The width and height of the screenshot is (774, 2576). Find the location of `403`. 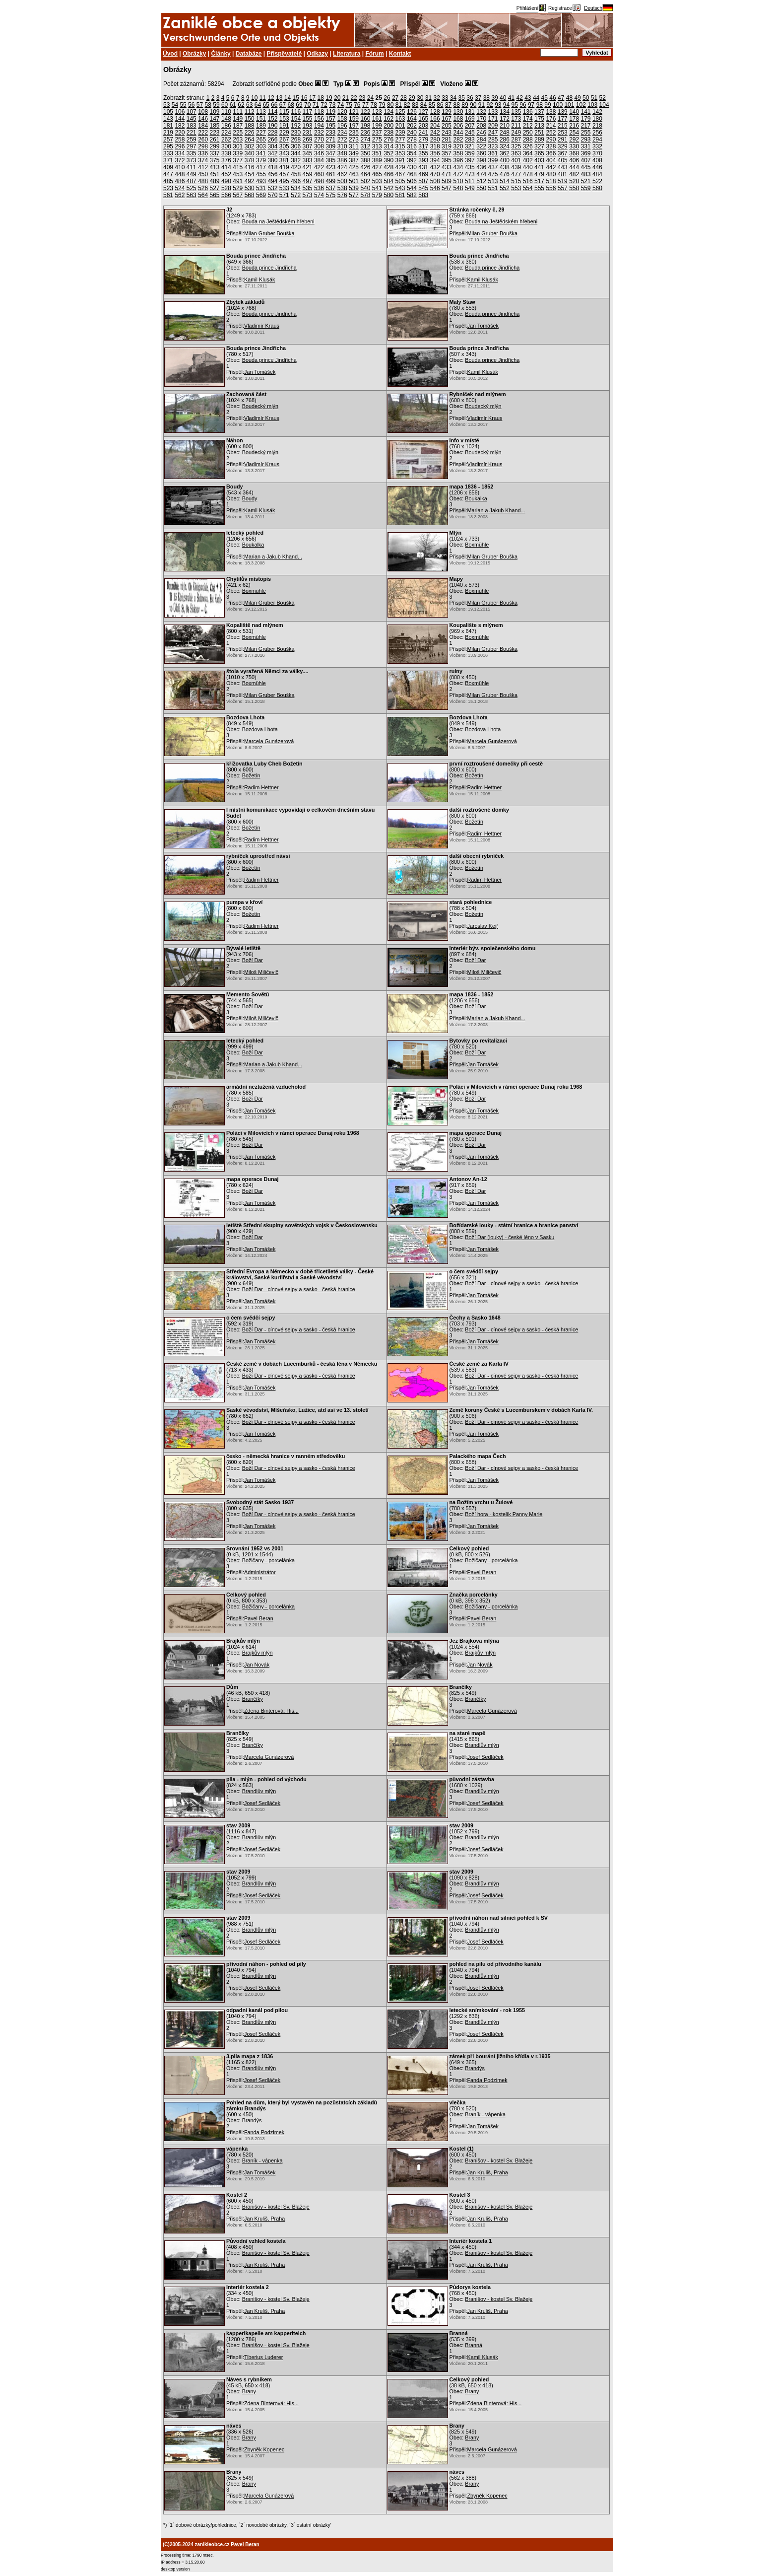

403 is located at coordinates (539, 160).